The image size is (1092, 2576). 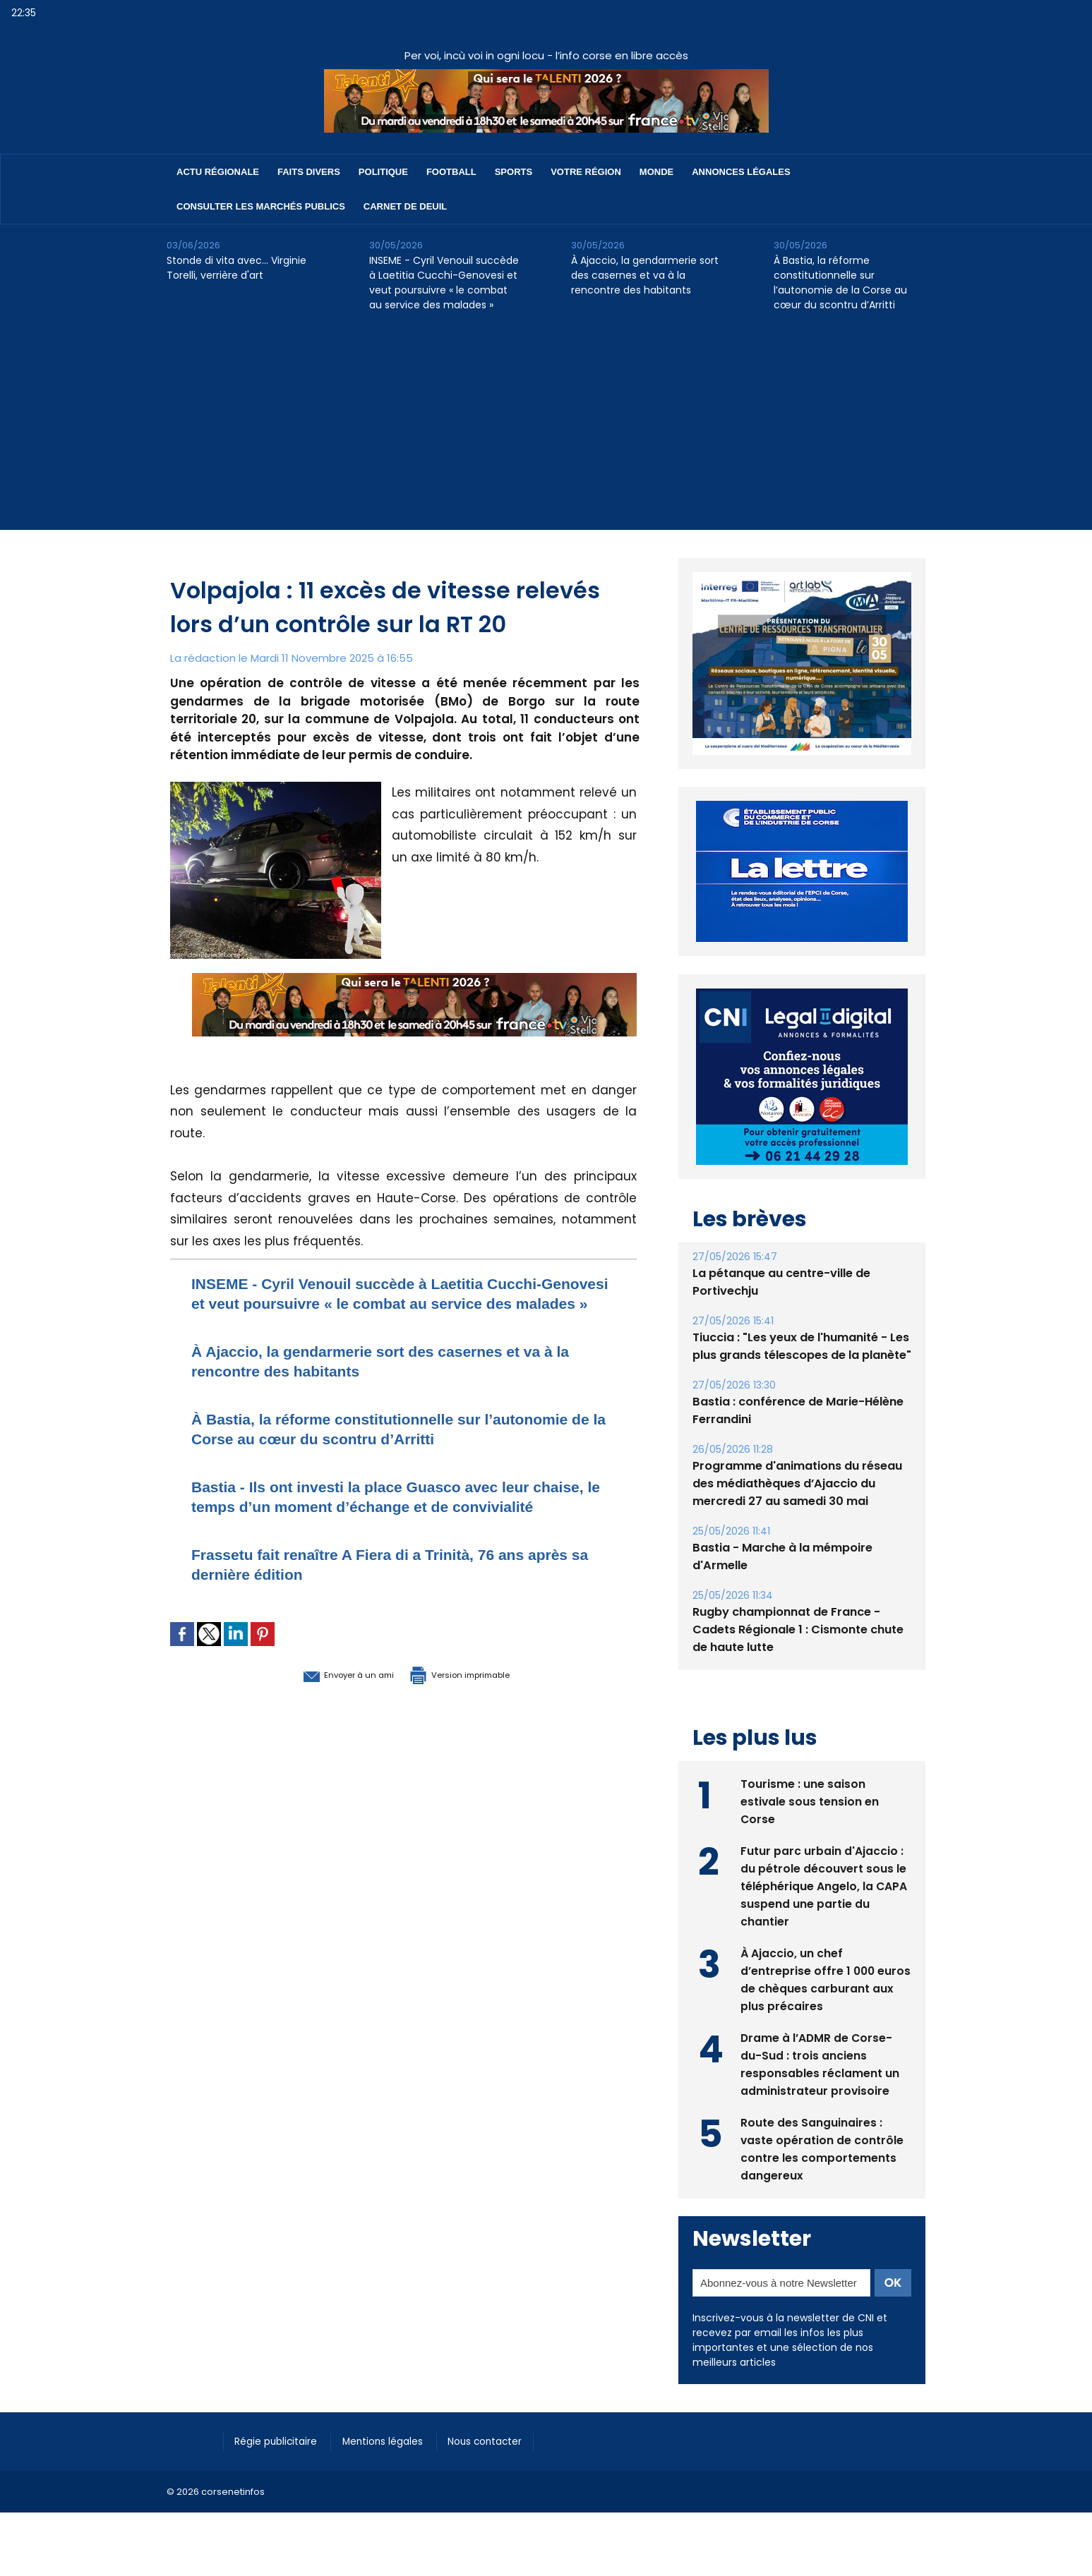 What do you see at coordinates (797, 1483) in the screenshot?
I see `Programme d'animations du réseau des médiathèques d’Ajaccio du mercredi 27 au samedi 30 mai` at bounding box center [797, 1483].